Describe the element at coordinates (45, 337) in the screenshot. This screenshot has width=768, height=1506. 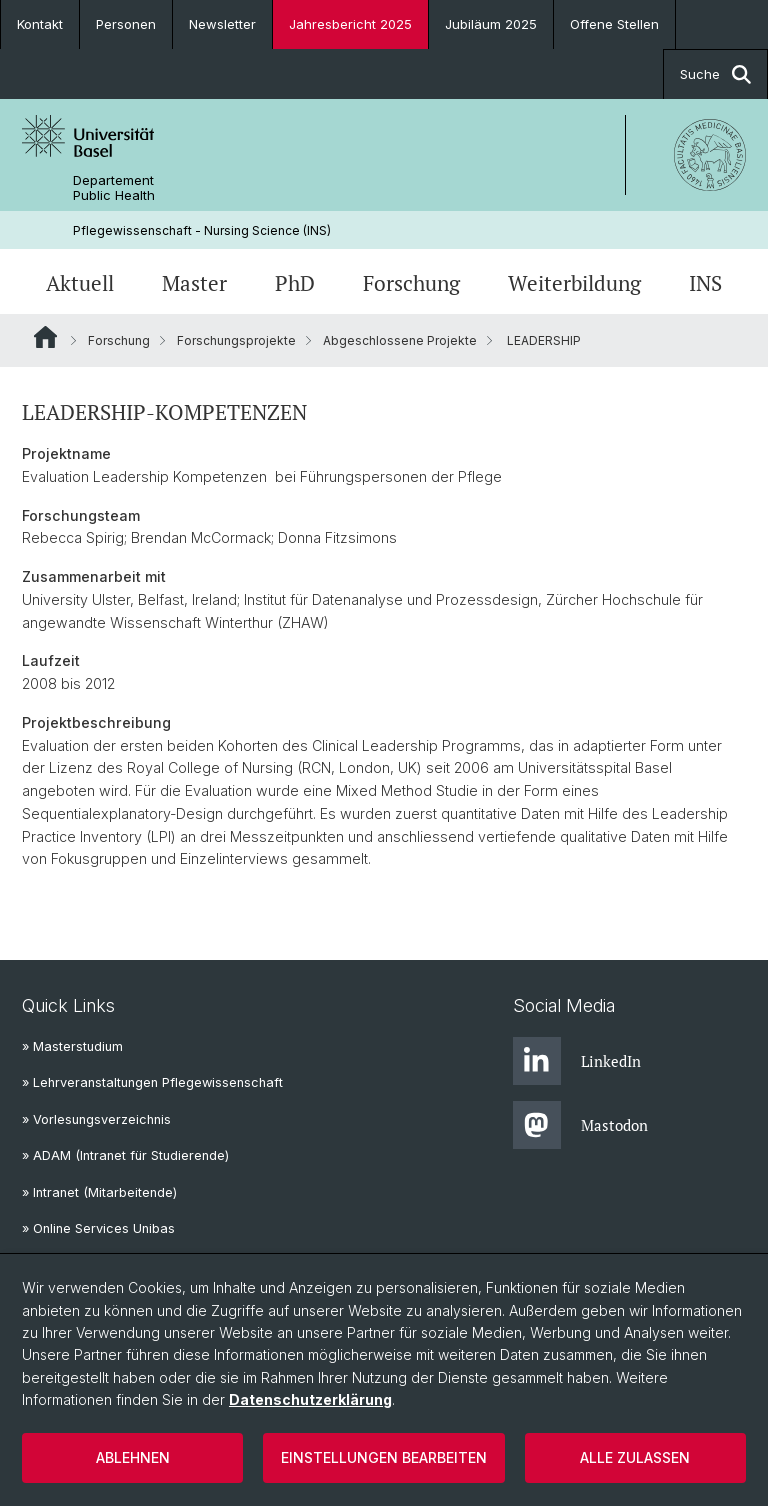
I see `Website Root` at that location.